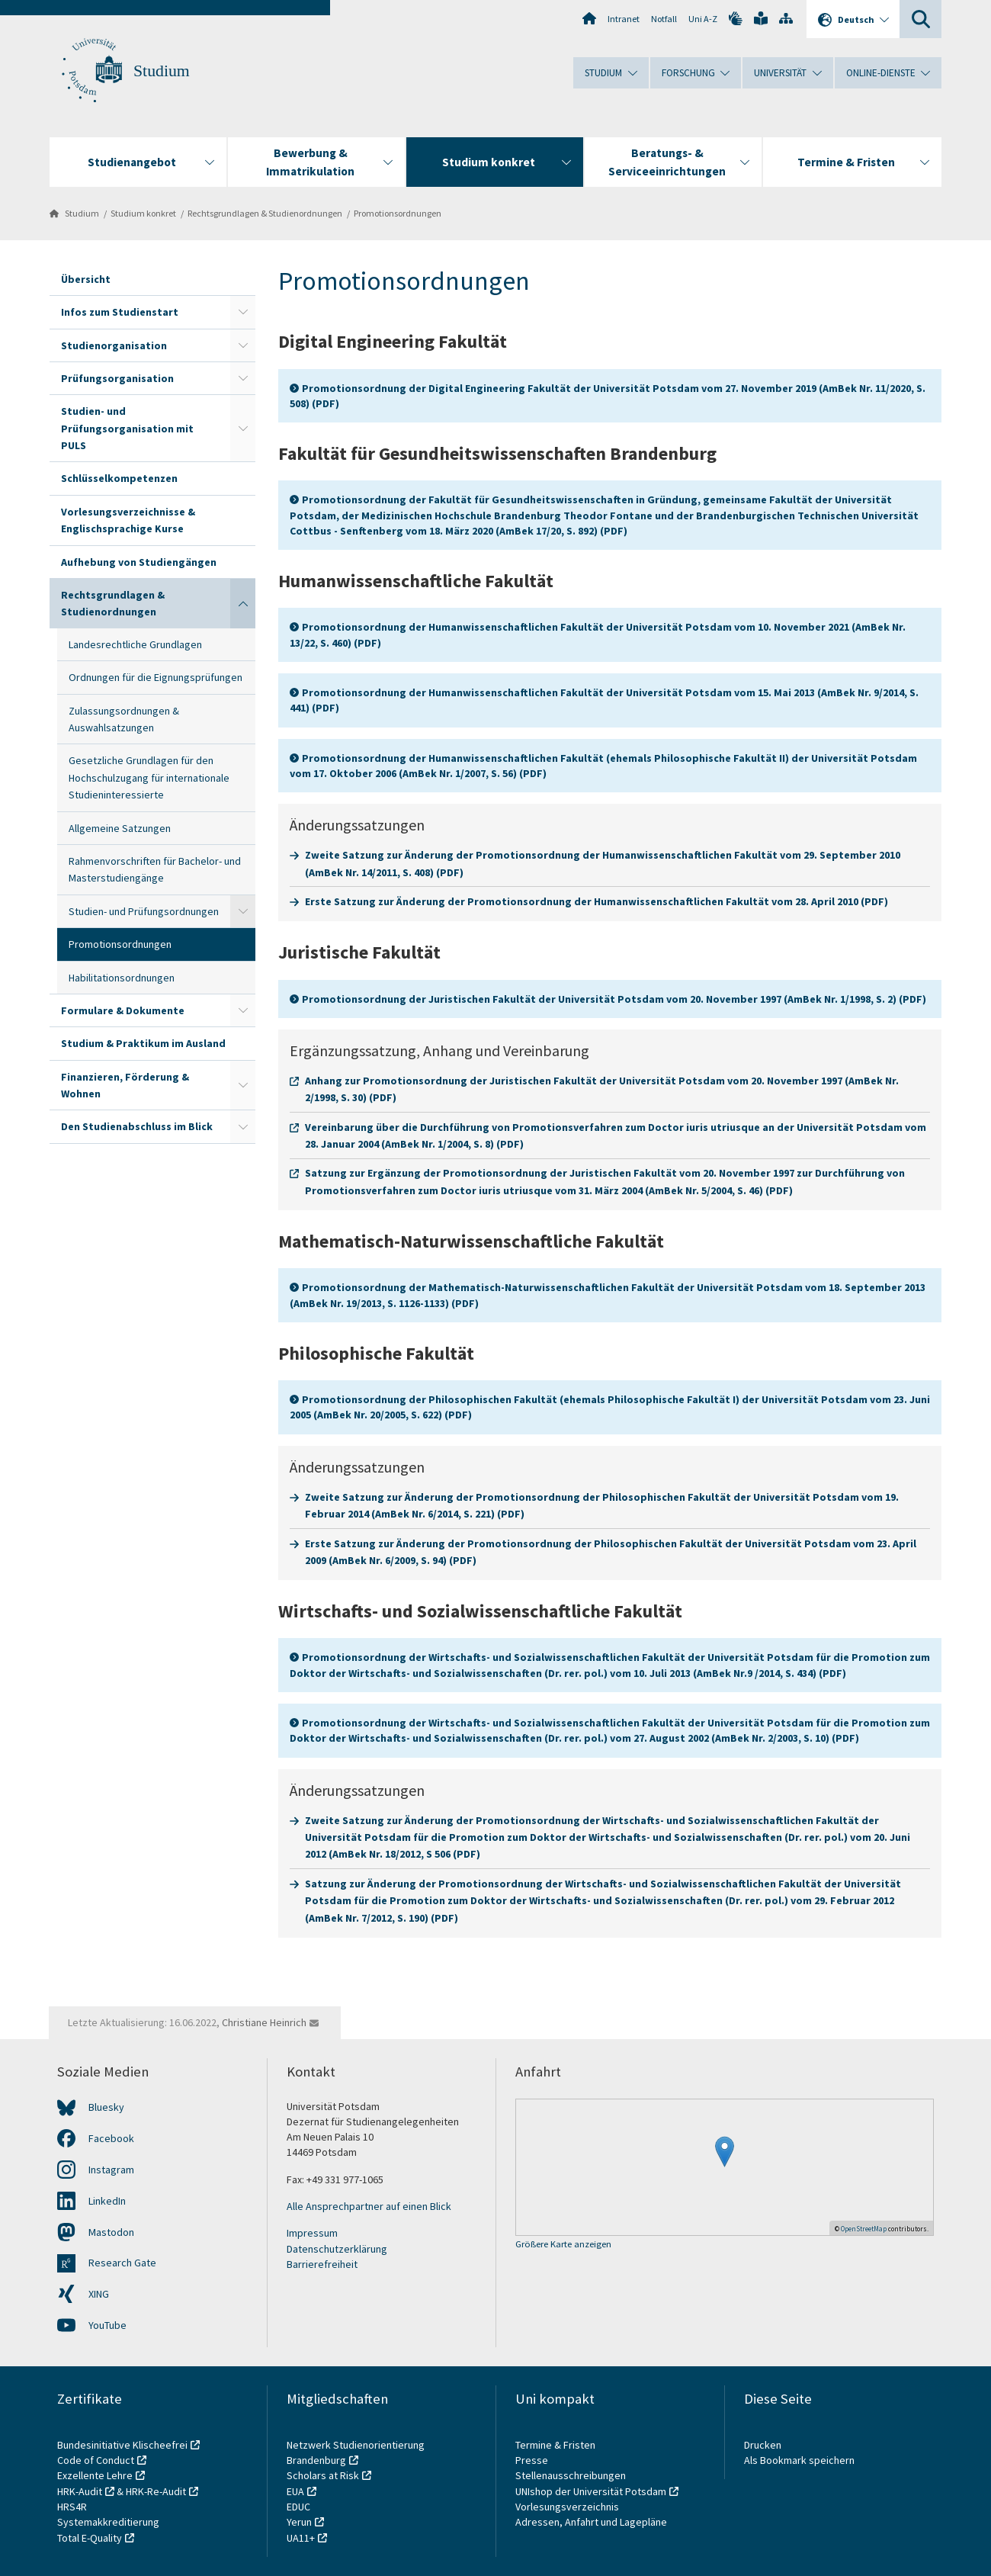  Describe the element at coordinates (106, 2107) in the screenshot. I see `Bluesky` at that location.